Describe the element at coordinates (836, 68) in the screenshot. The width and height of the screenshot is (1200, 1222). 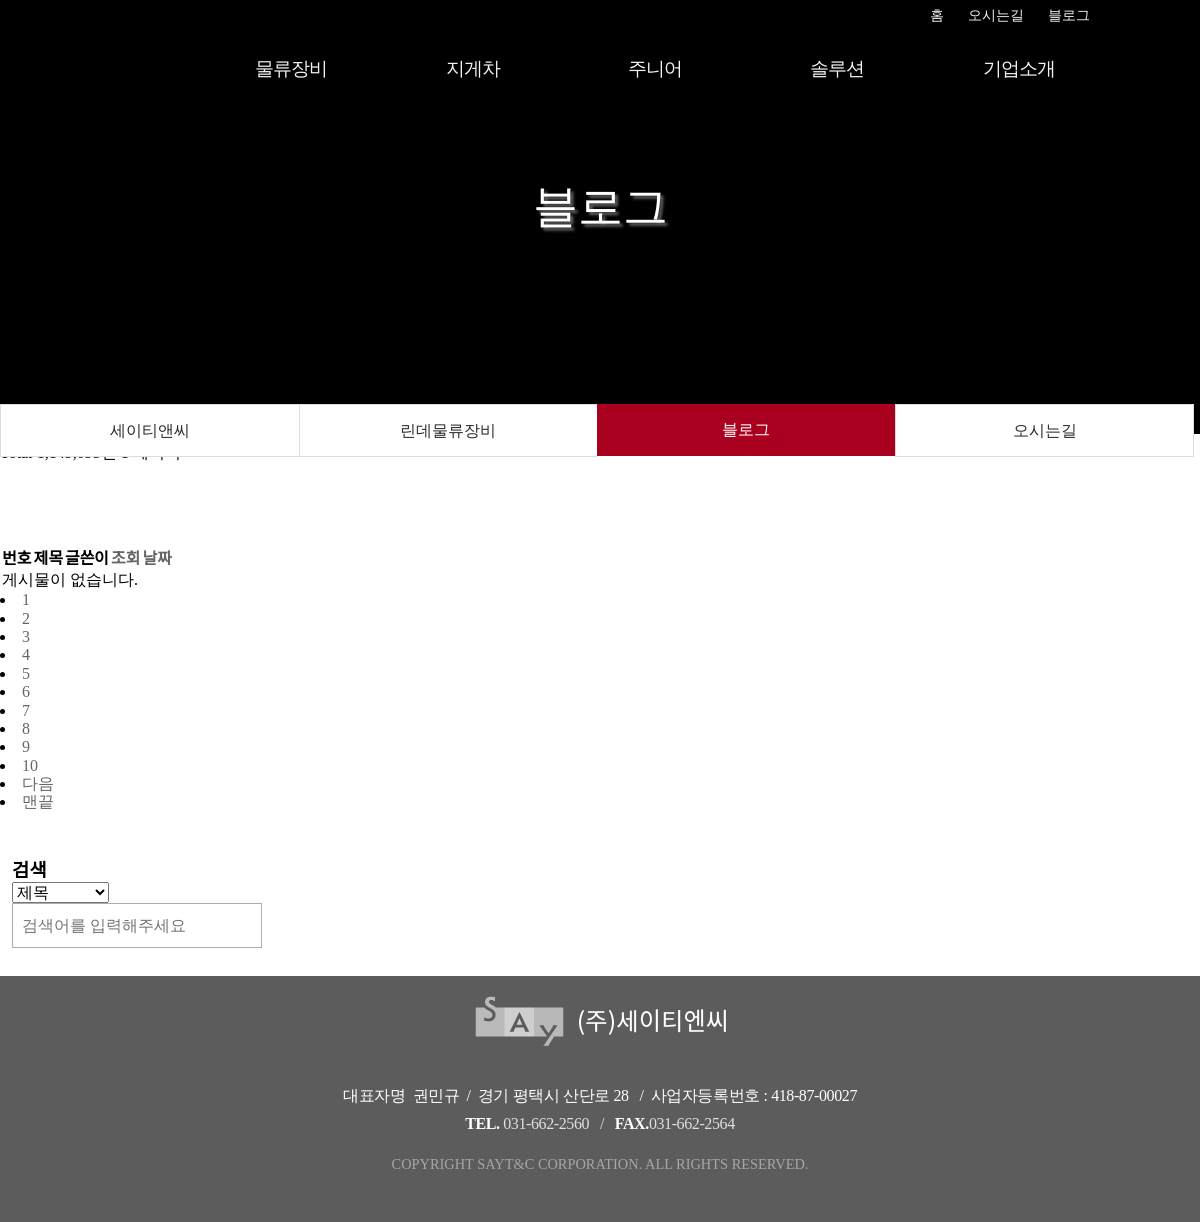
I see `솔루션` at that location.